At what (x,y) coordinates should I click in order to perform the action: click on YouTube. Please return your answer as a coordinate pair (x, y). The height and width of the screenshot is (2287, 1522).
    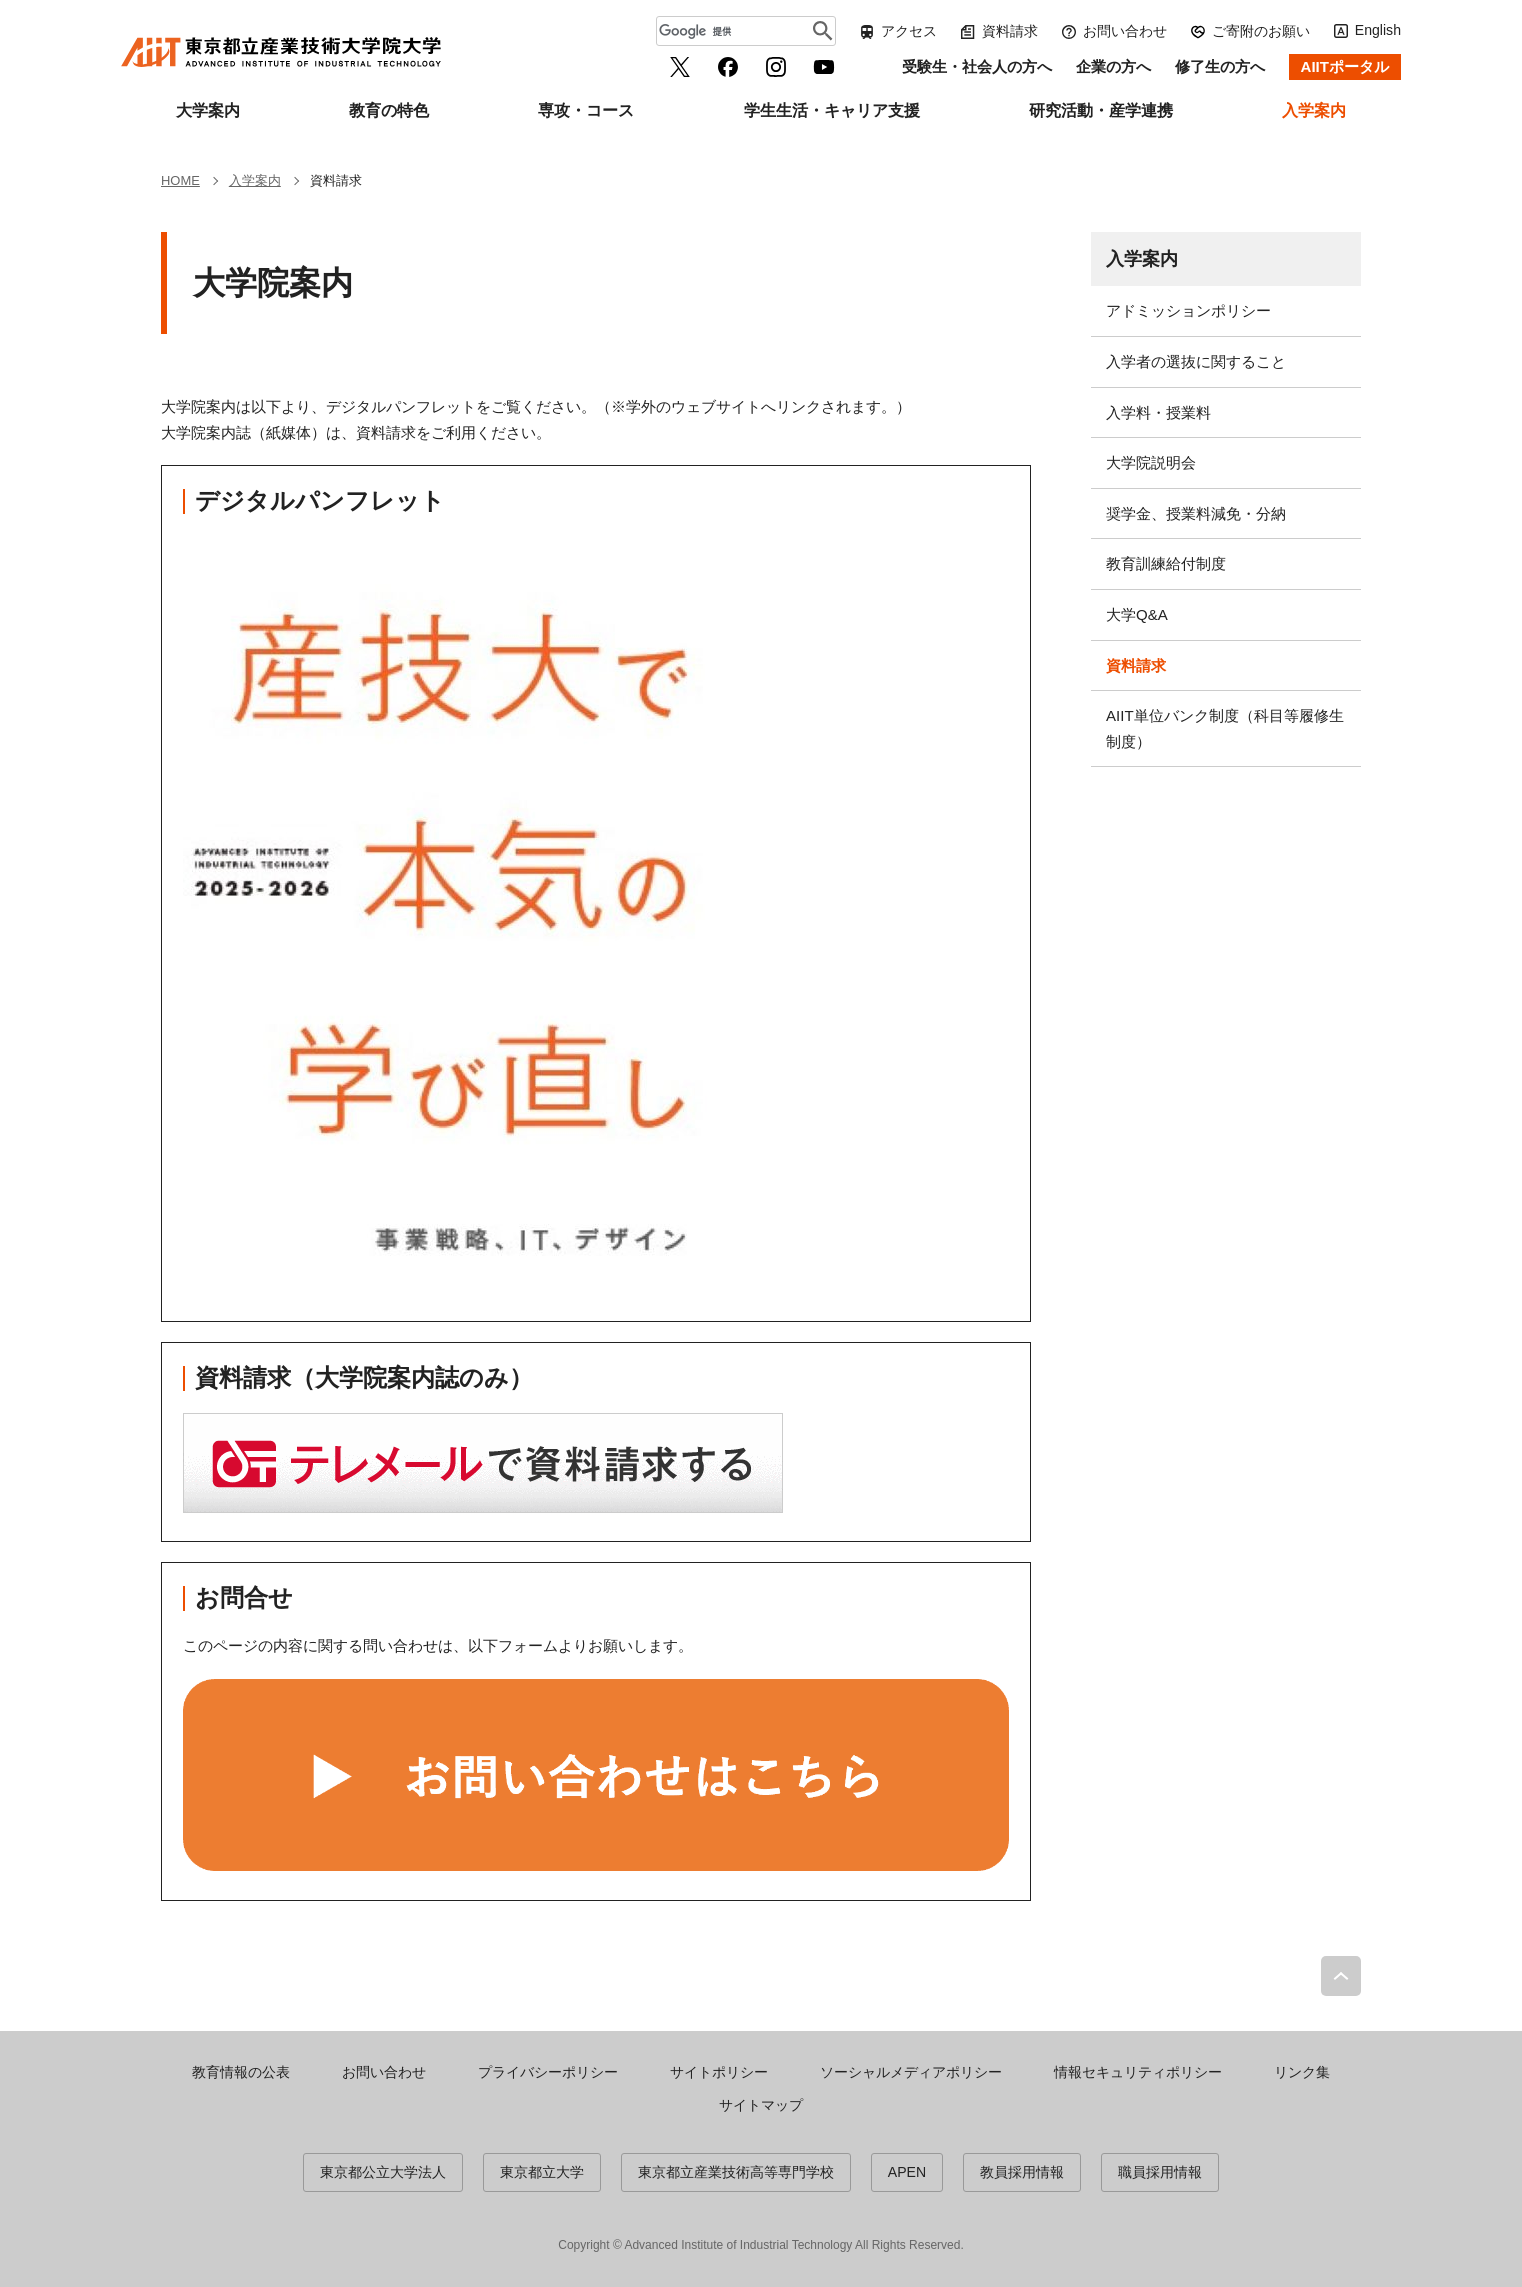
    Looking at the image, I should click on (824, 67).